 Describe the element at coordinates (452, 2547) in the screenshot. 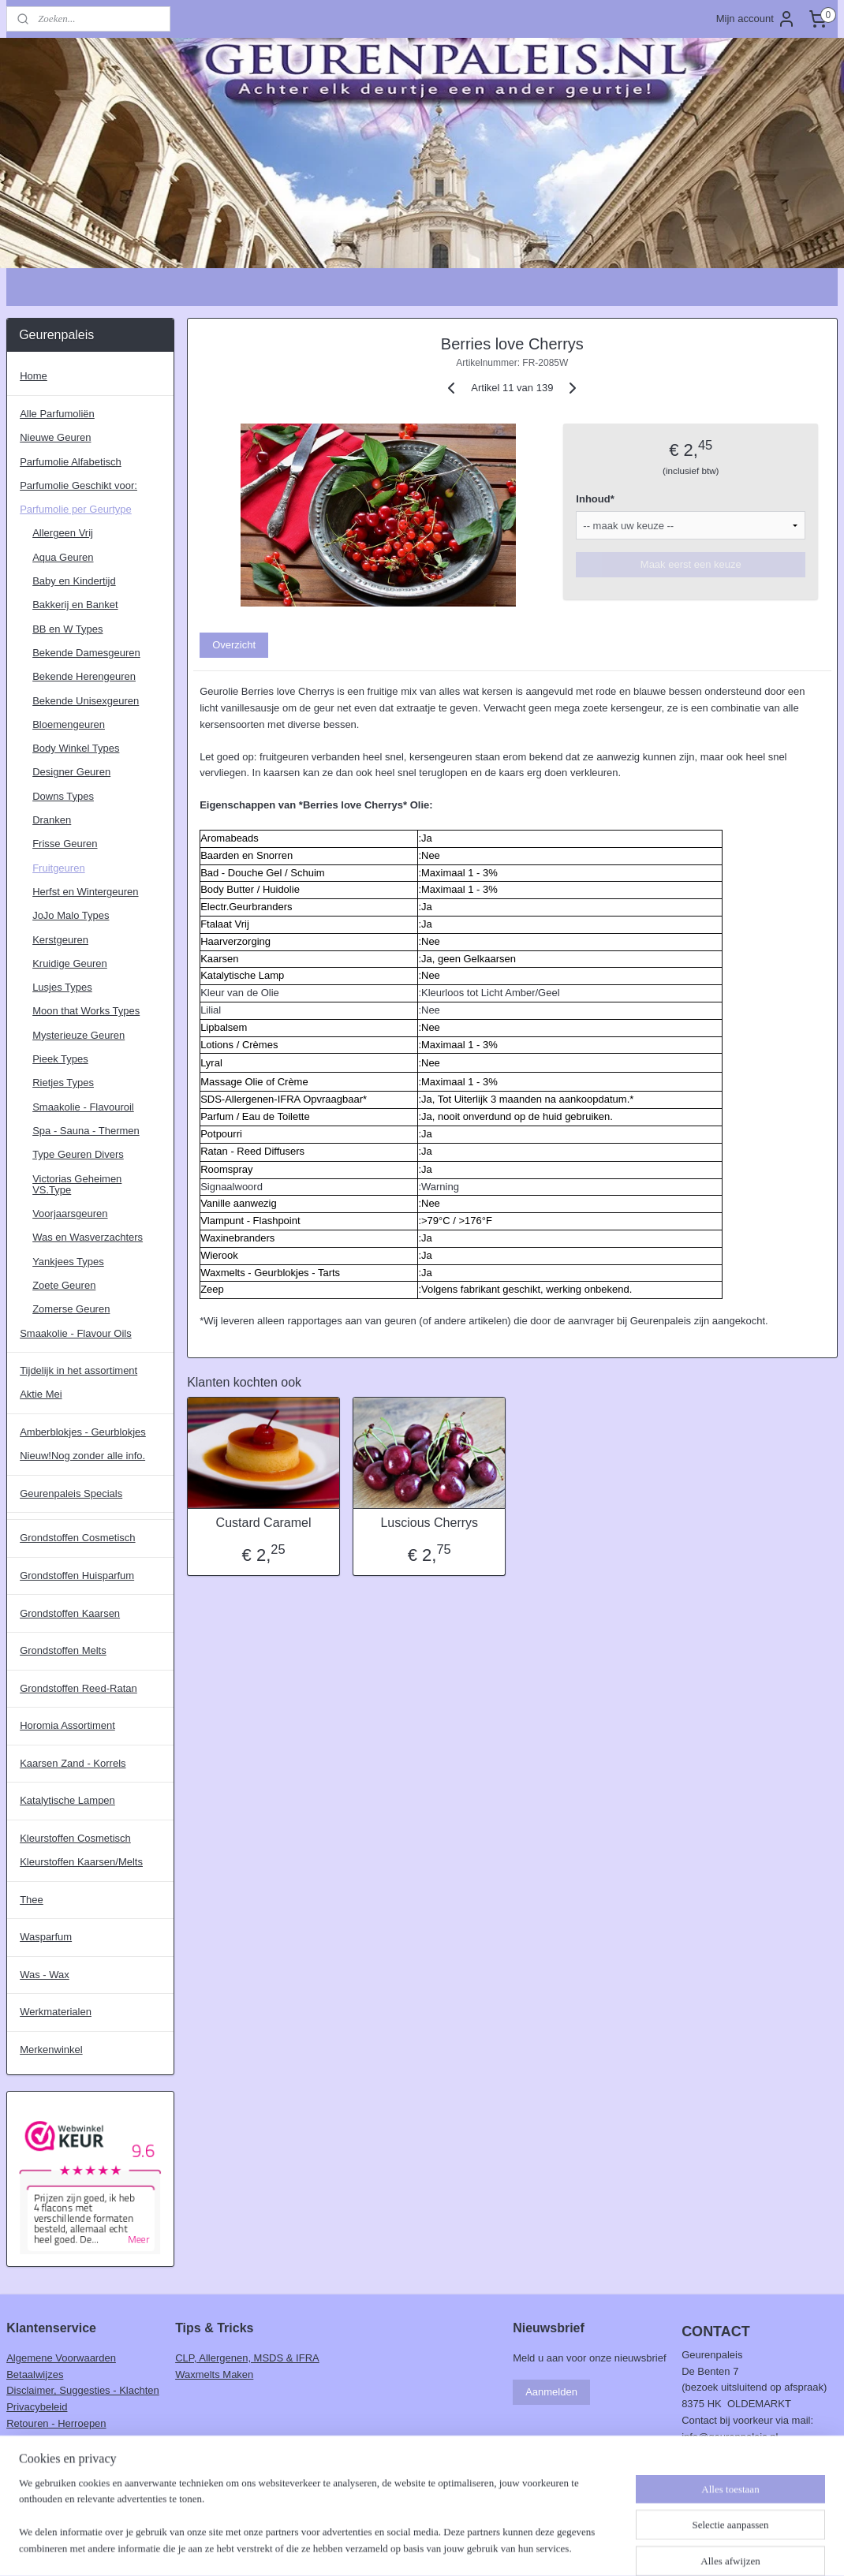

I see `webwinkel beginnen` at that location.